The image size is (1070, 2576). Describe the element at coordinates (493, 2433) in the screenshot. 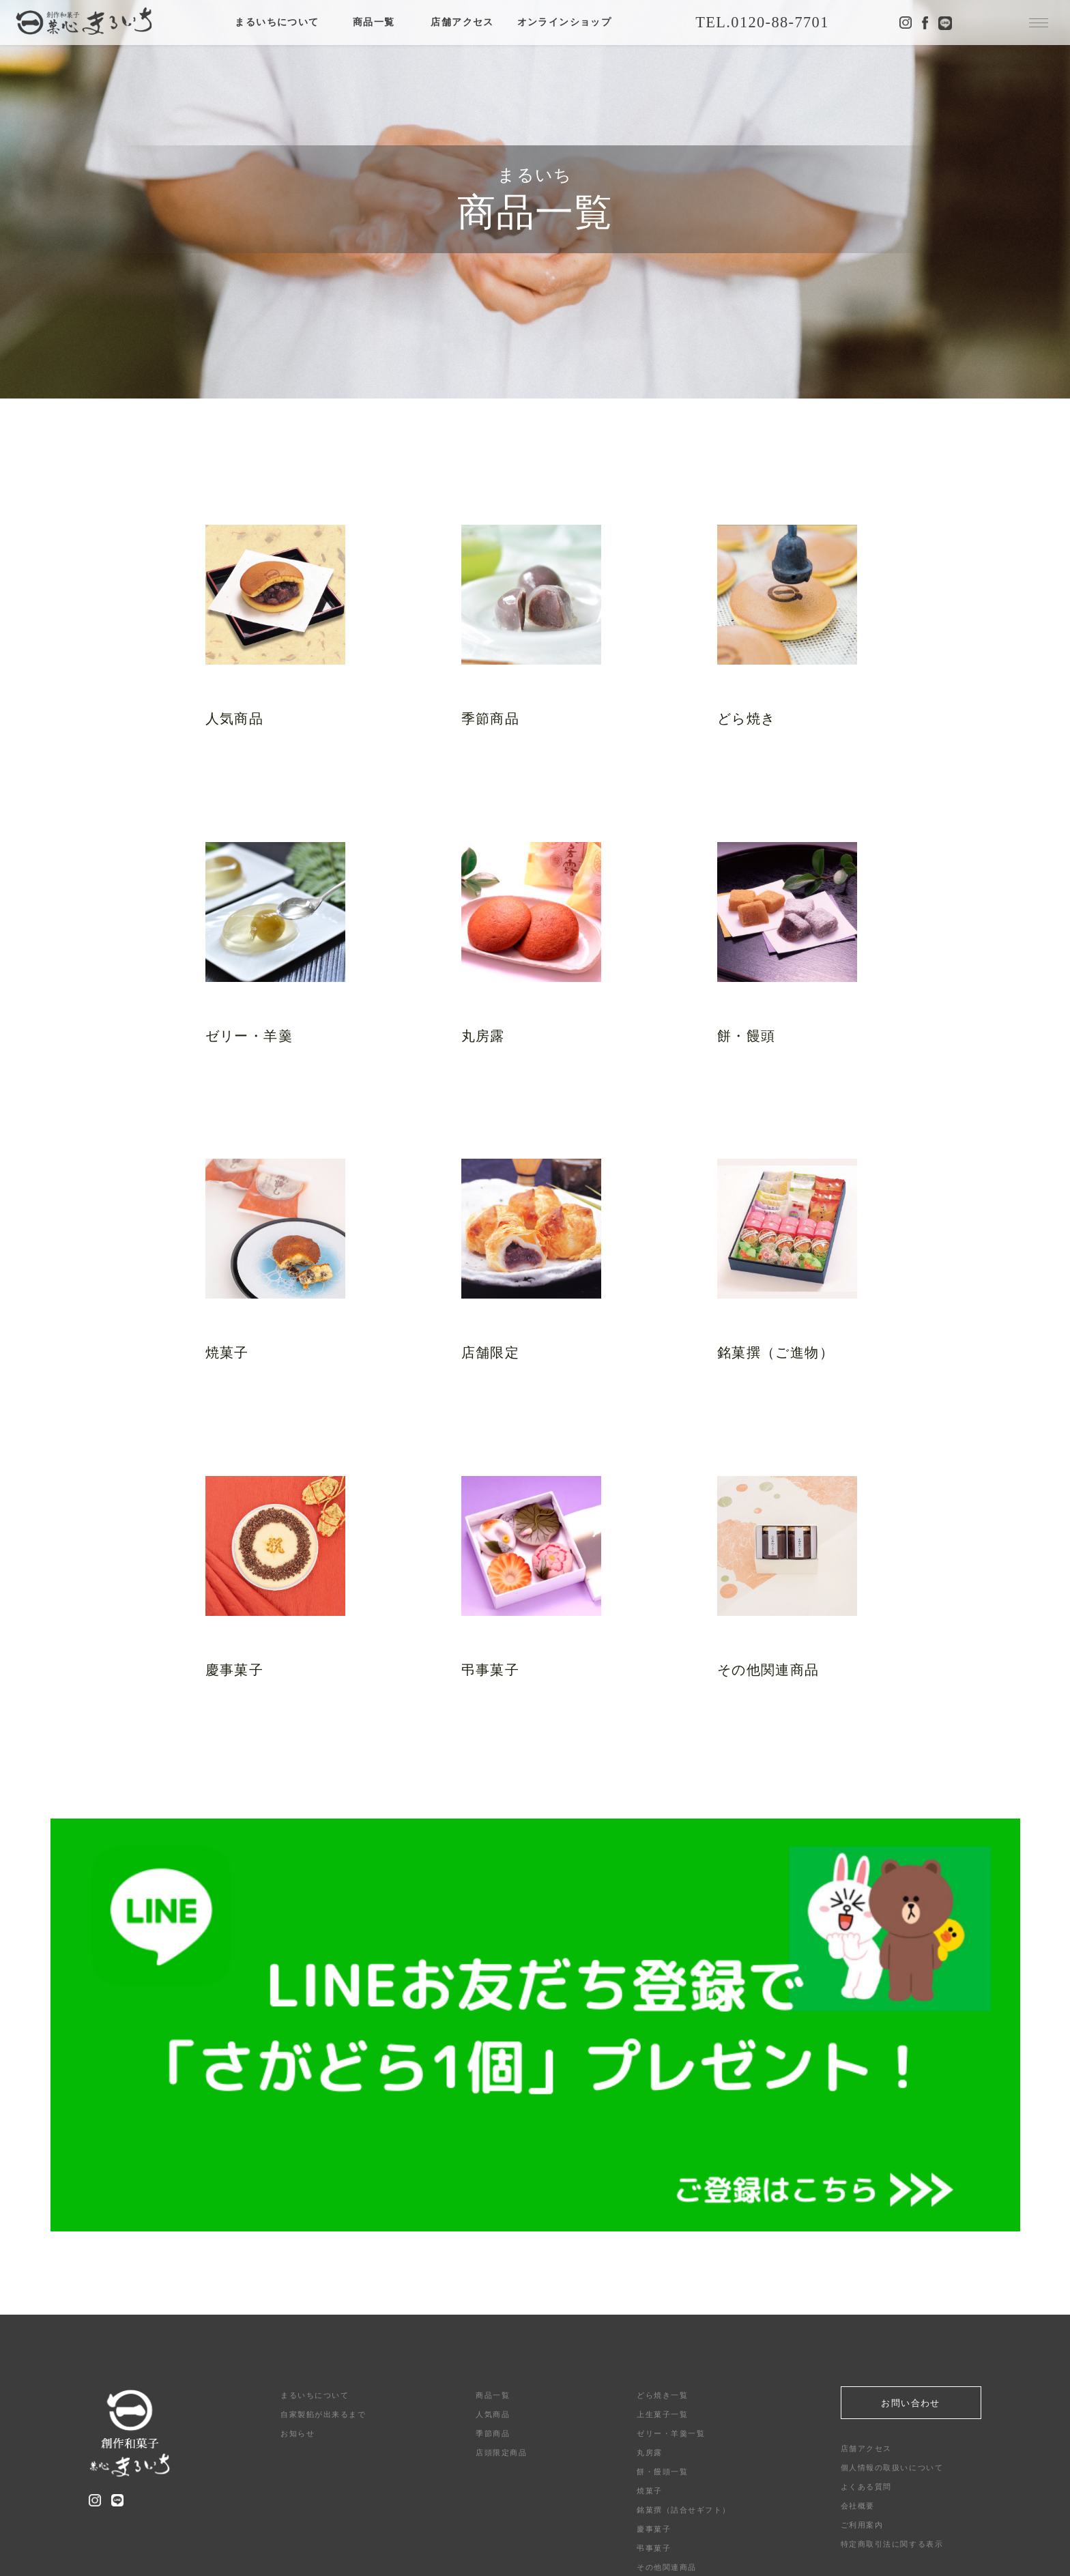

I see `季節商品` at that location.